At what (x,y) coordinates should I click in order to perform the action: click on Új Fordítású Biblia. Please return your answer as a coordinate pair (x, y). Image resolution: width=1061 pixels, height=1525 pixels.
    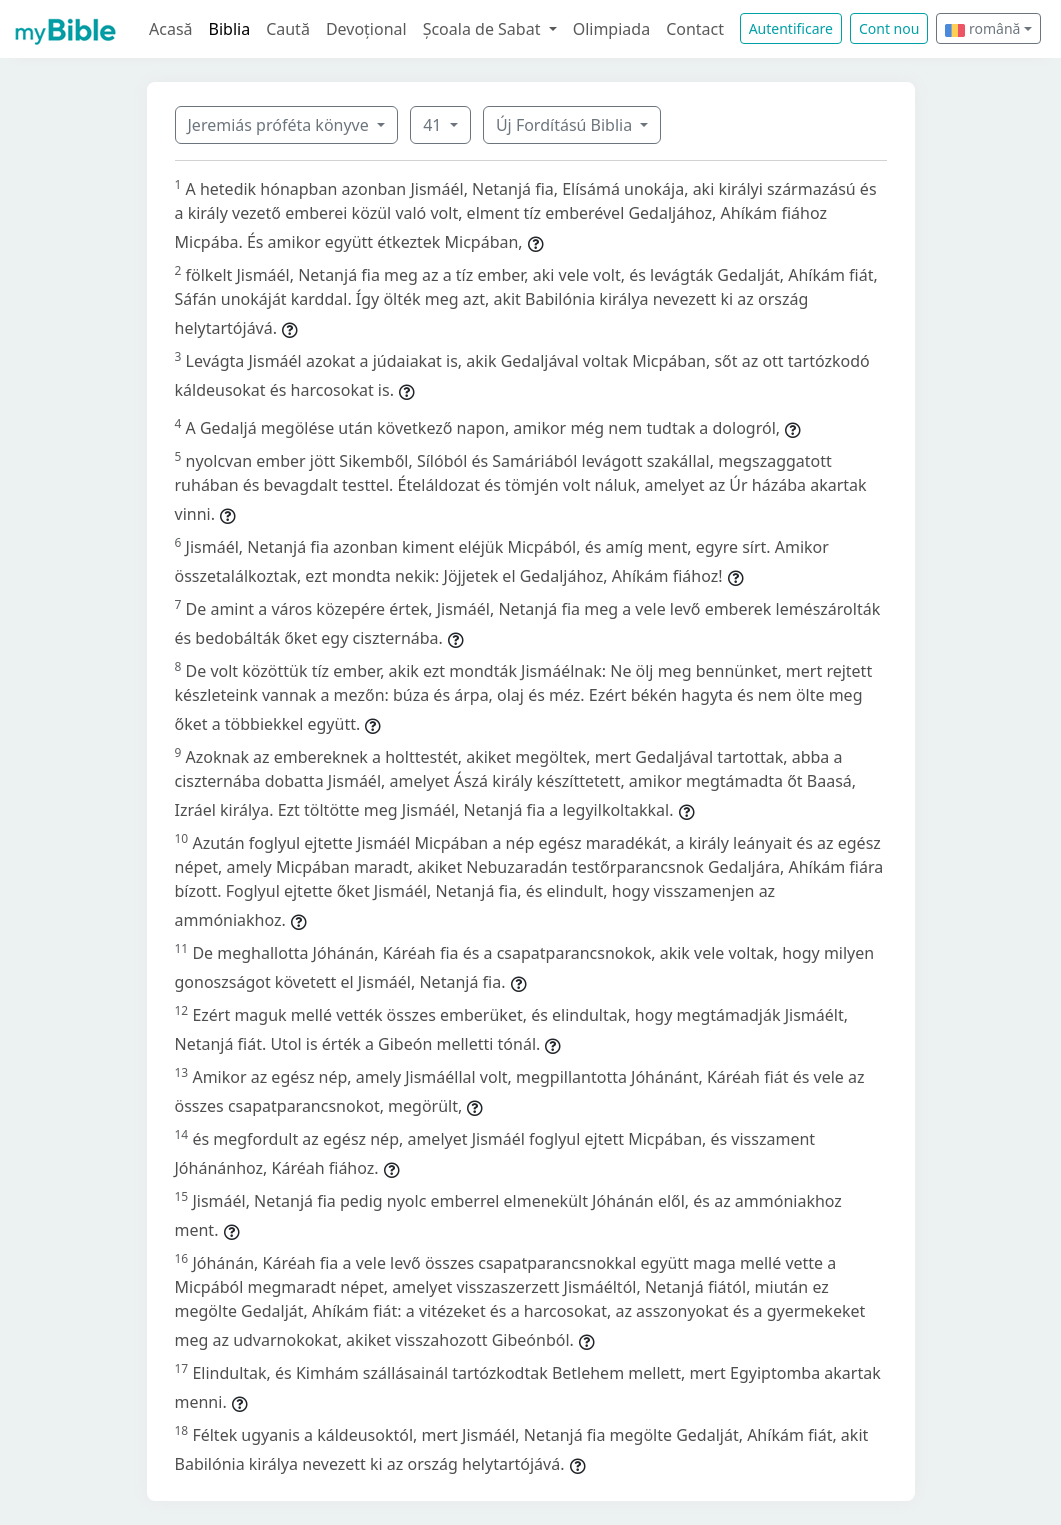
    Looking at the image, I should click on (566, 125).